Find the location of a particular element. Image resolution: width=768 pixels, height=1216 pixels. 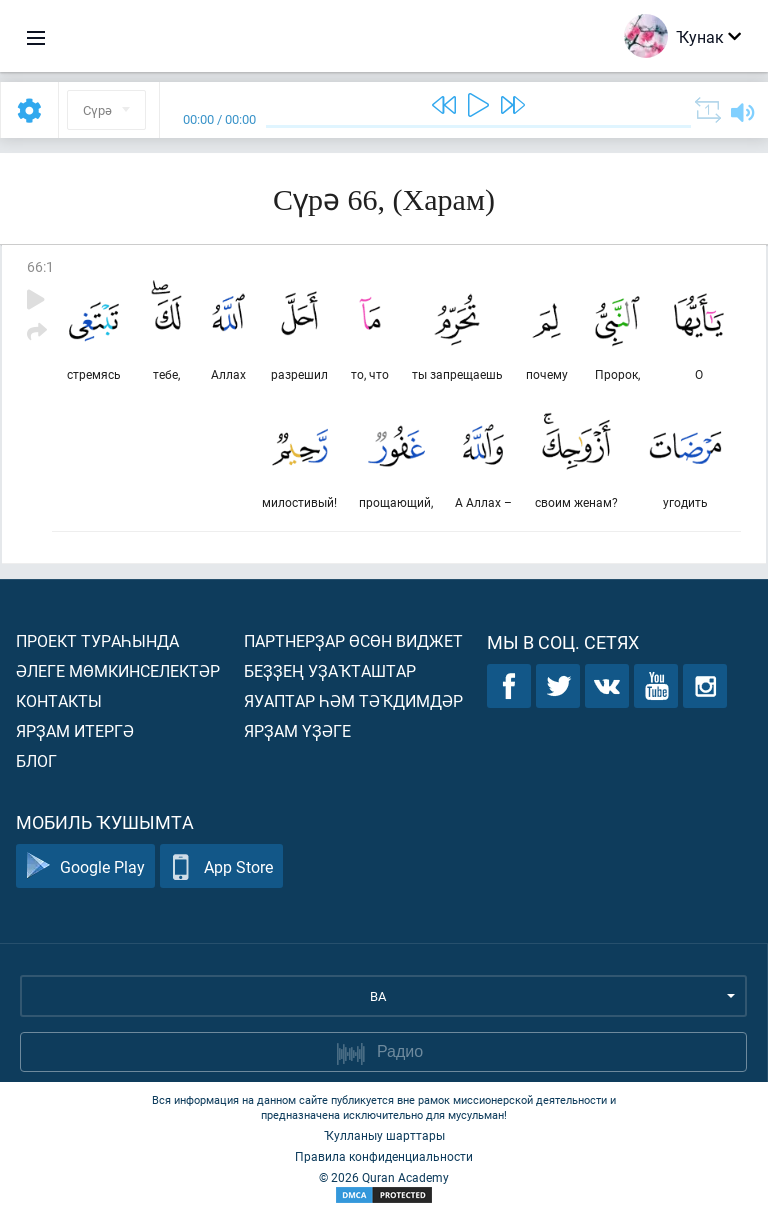

Контакты is located at coordinates (59, 700).